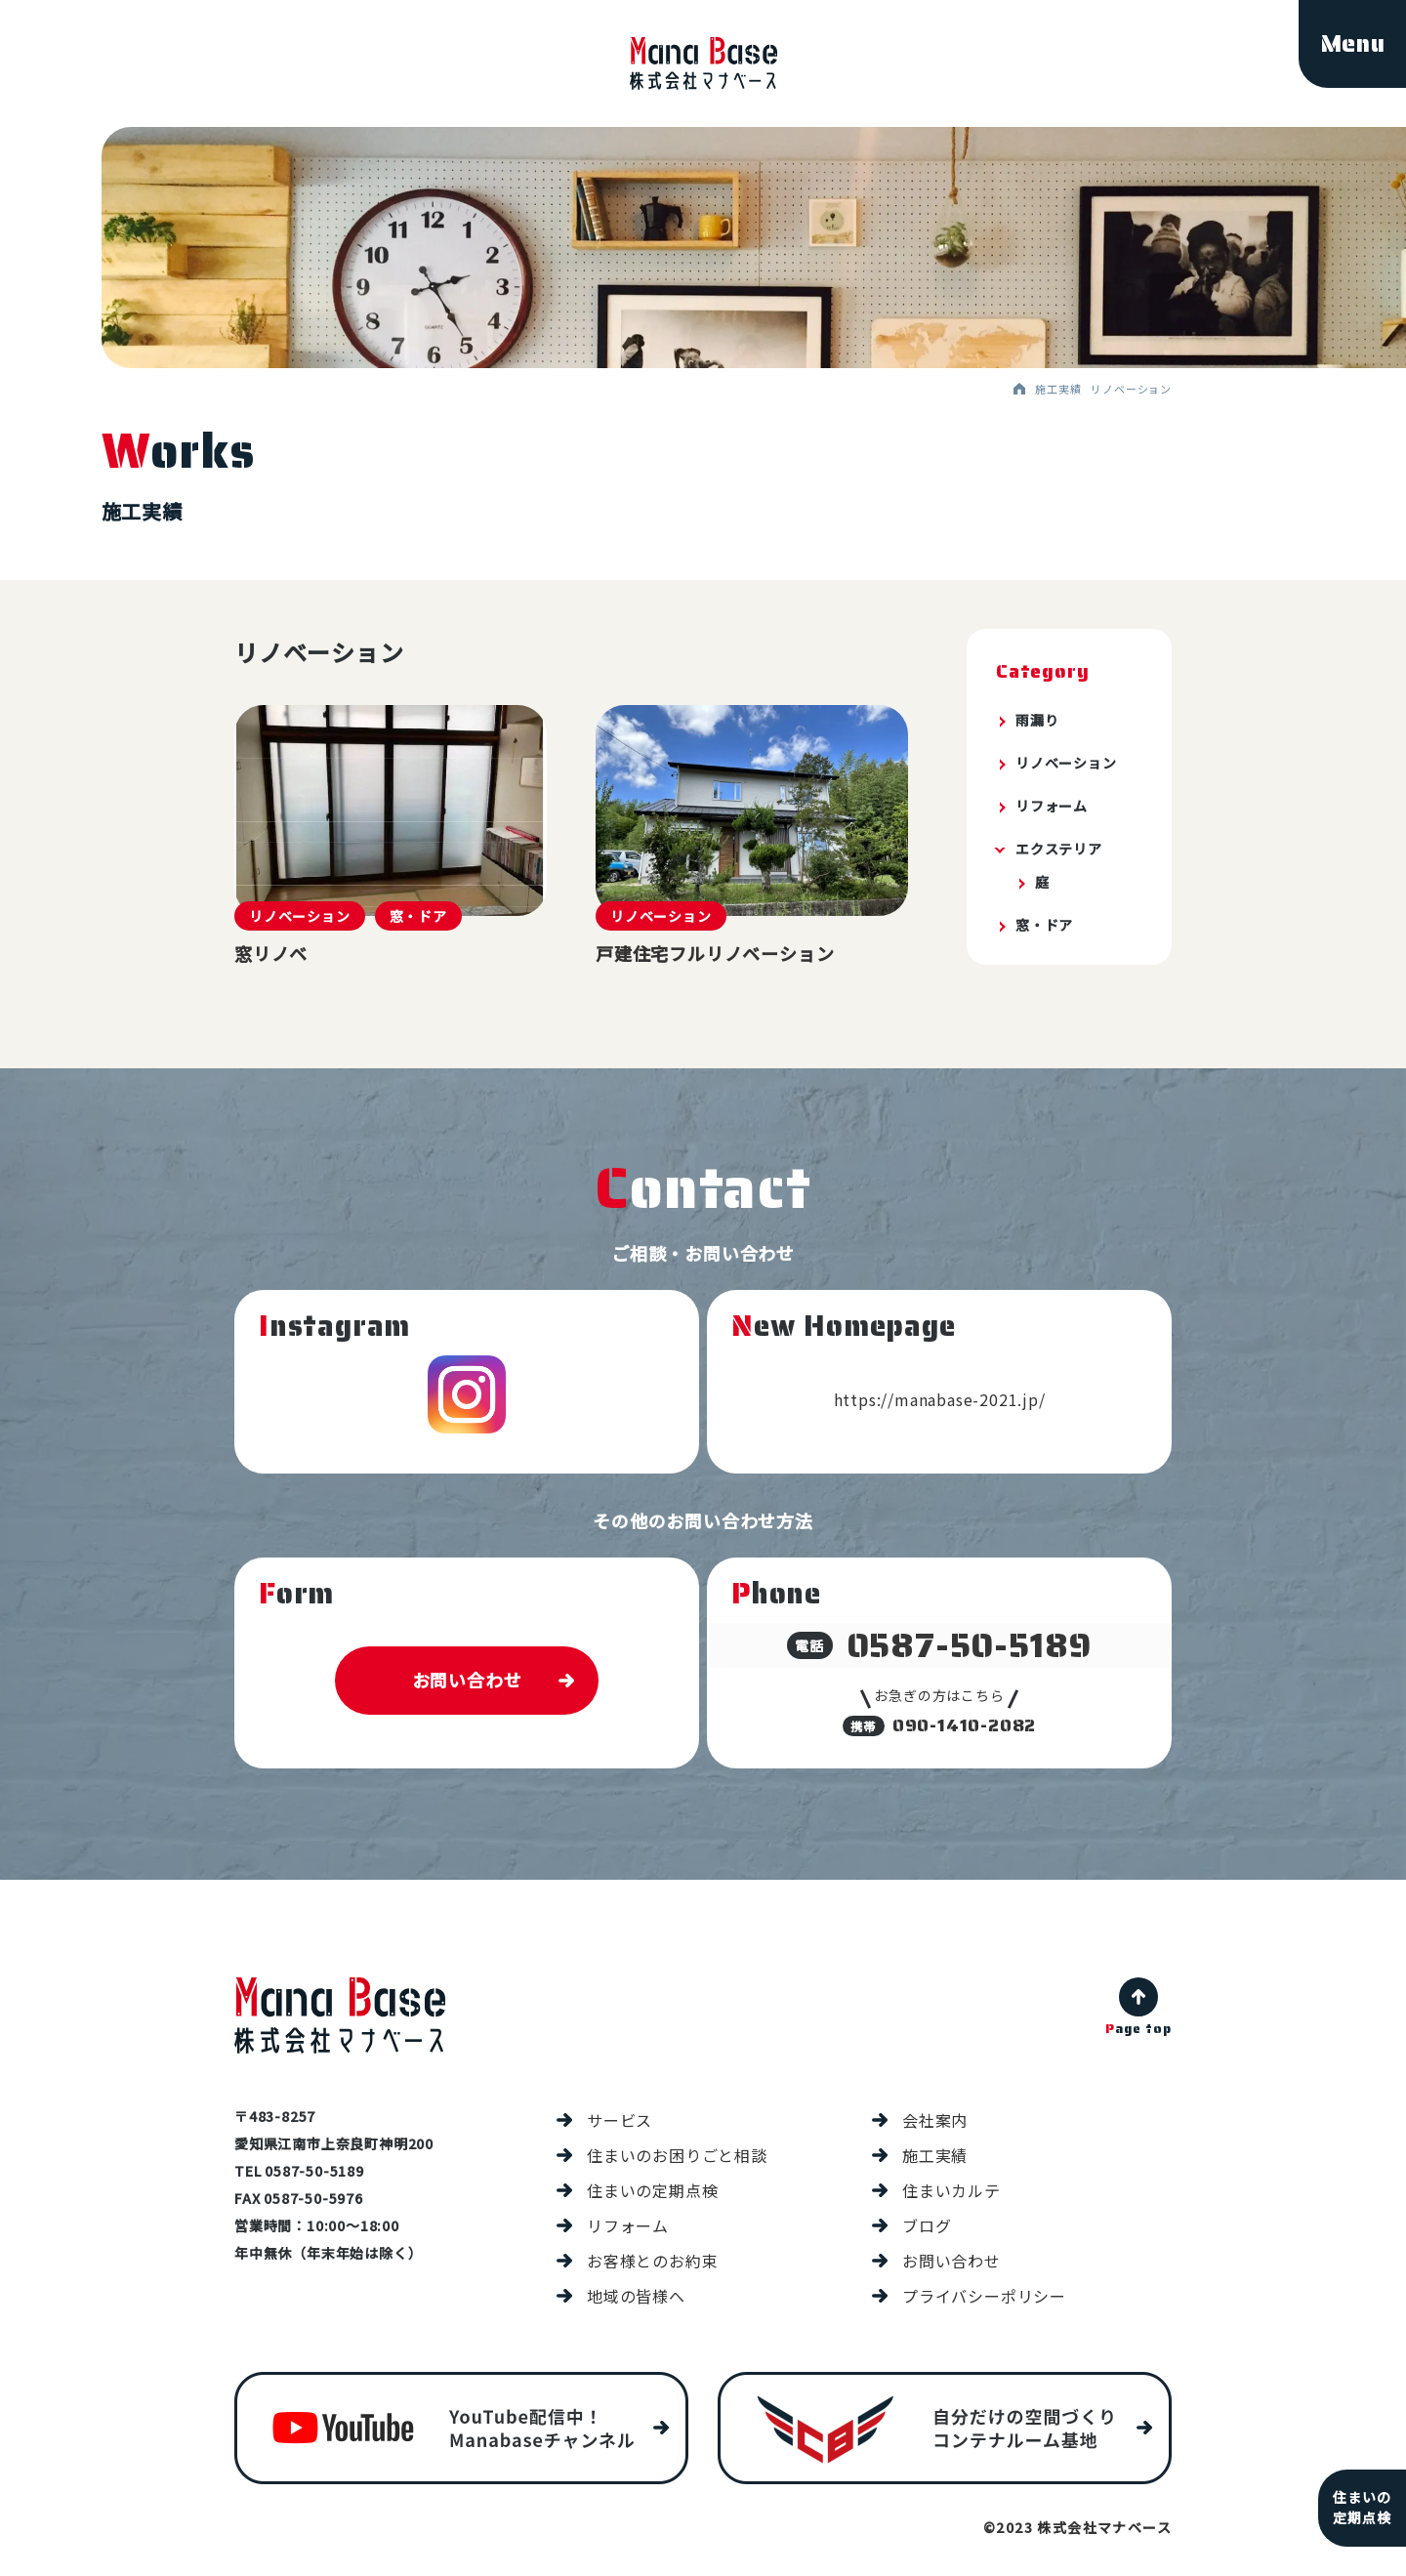  Describe the element at coordinates (677, 2158) in the screenshot. I see `住まいのお困りごと相談` at that location.